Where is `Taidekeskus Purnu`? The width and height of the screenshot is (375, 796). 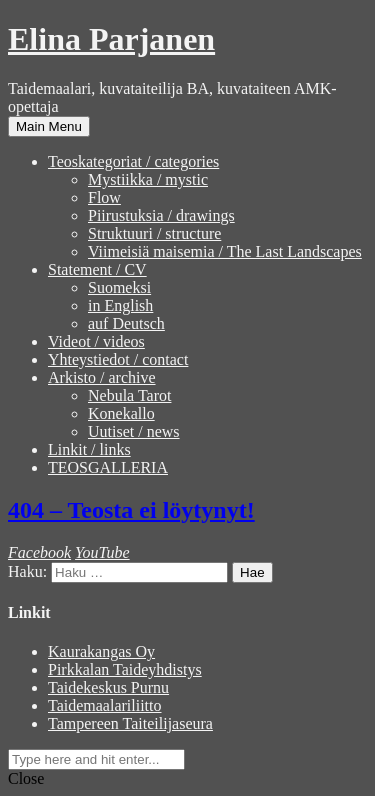 Taidekeskus Purnu is located at coordinates (108, 687).